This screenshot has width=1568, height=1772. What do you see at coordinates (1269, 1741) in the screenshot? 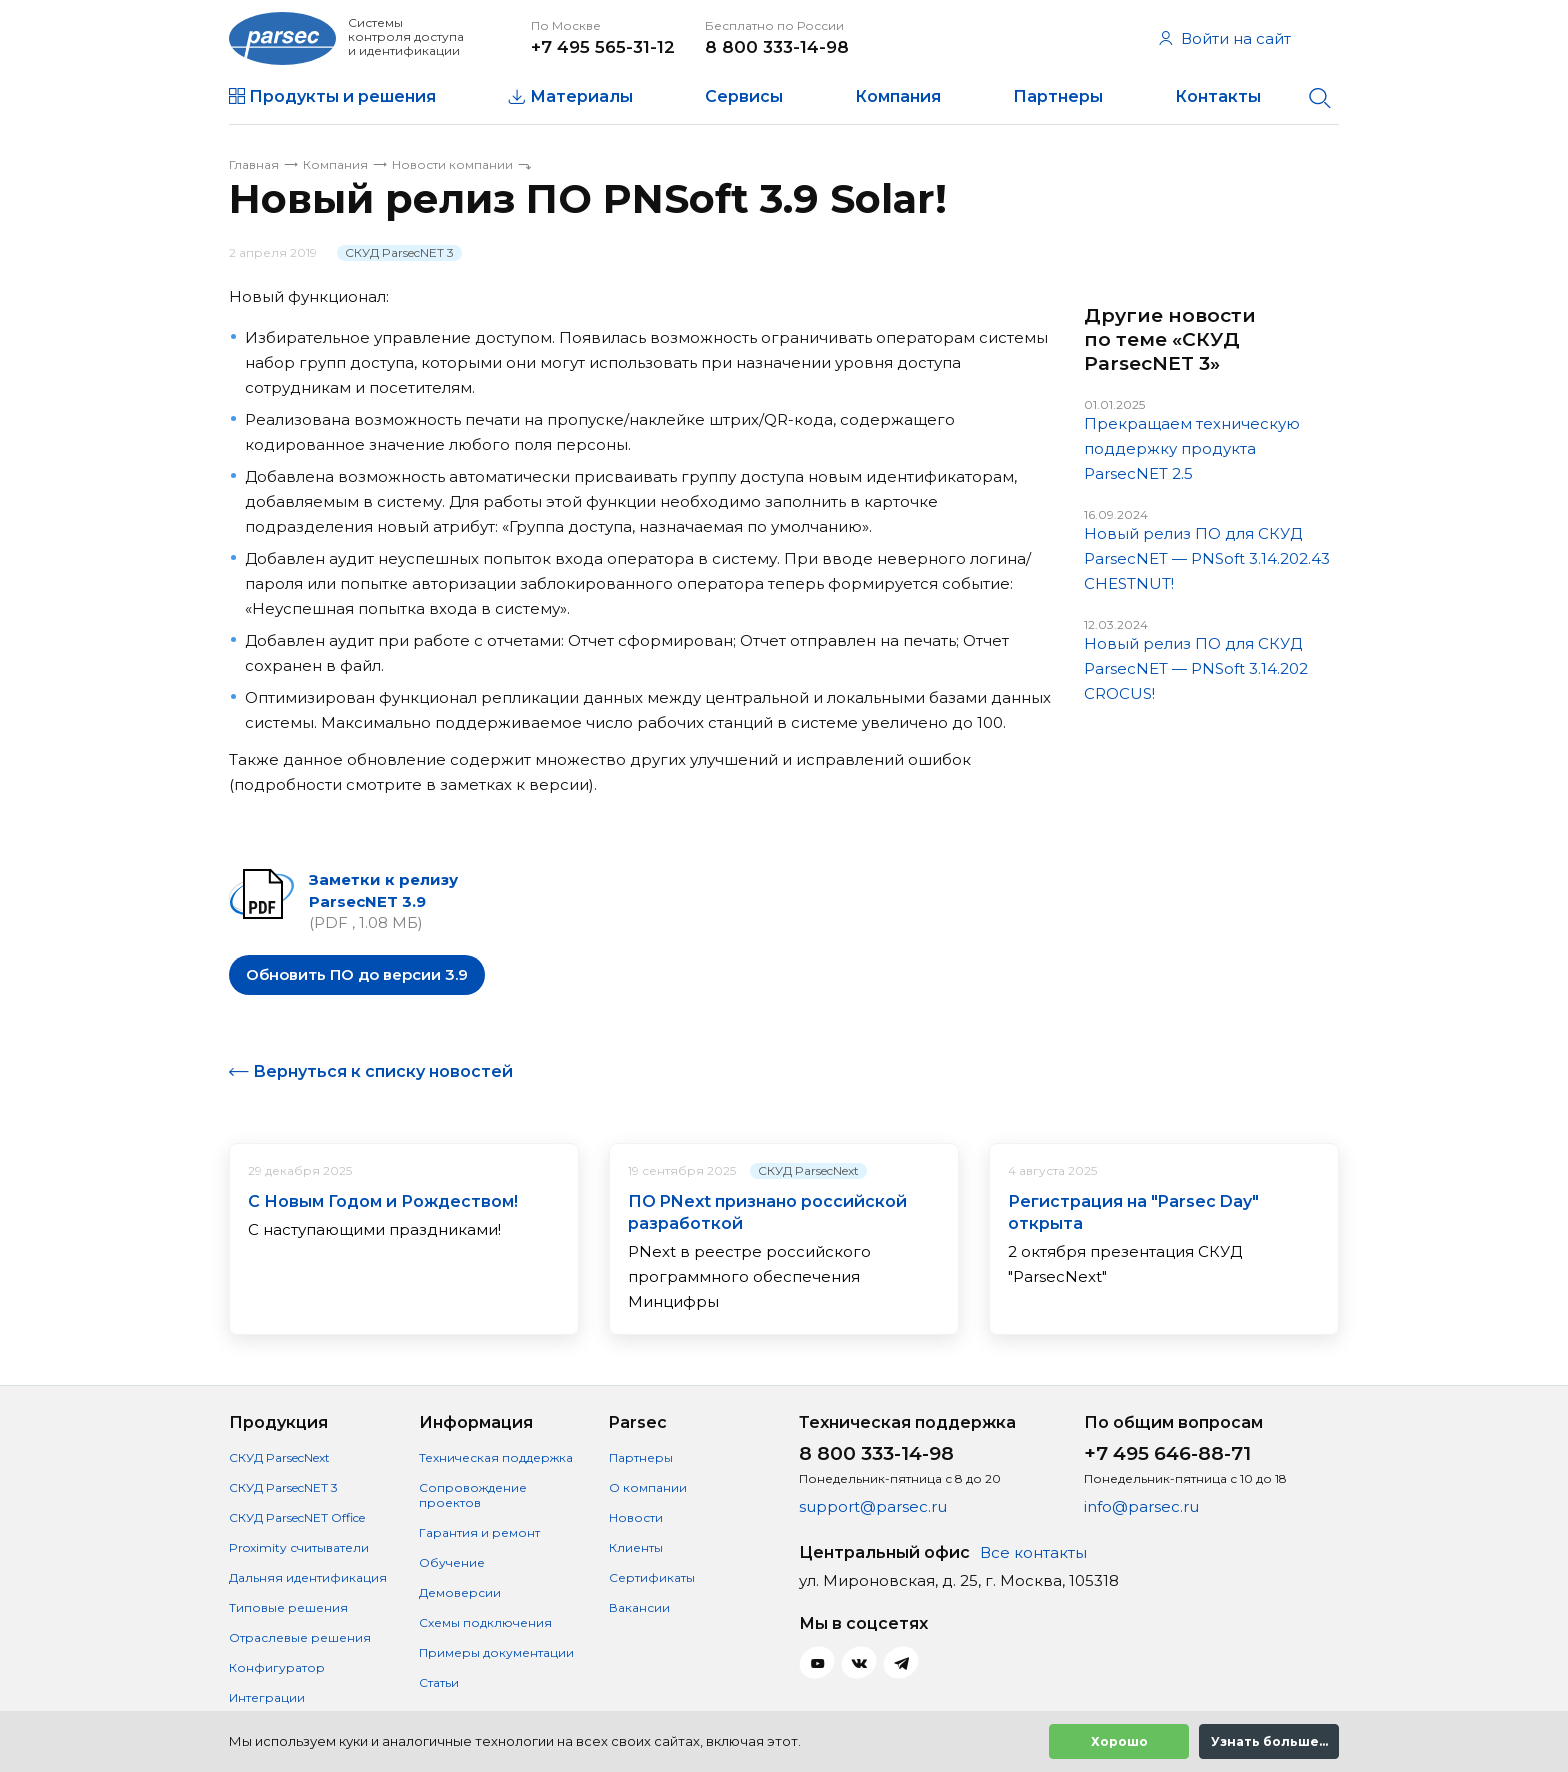
I see `Узнать больше...` at bounding box center [1269, 1741].